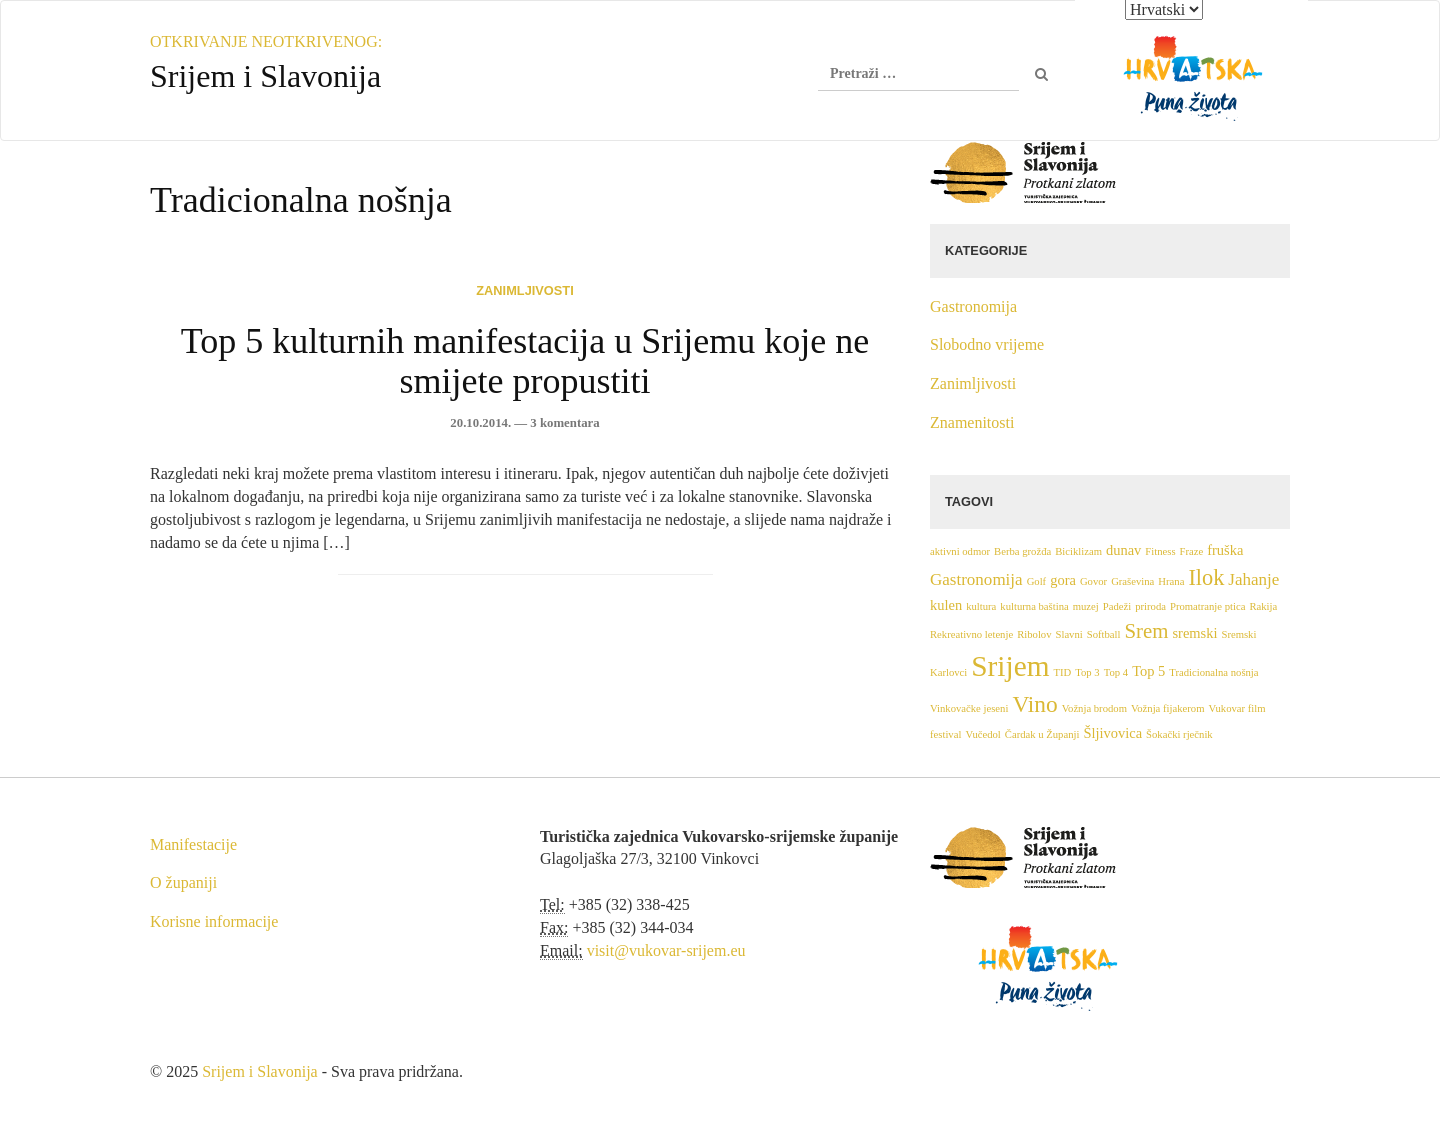  What do you see at coordinates (973, 306) in the screenshot?
I see `Gastronomija` at bounding box center [973, 306].